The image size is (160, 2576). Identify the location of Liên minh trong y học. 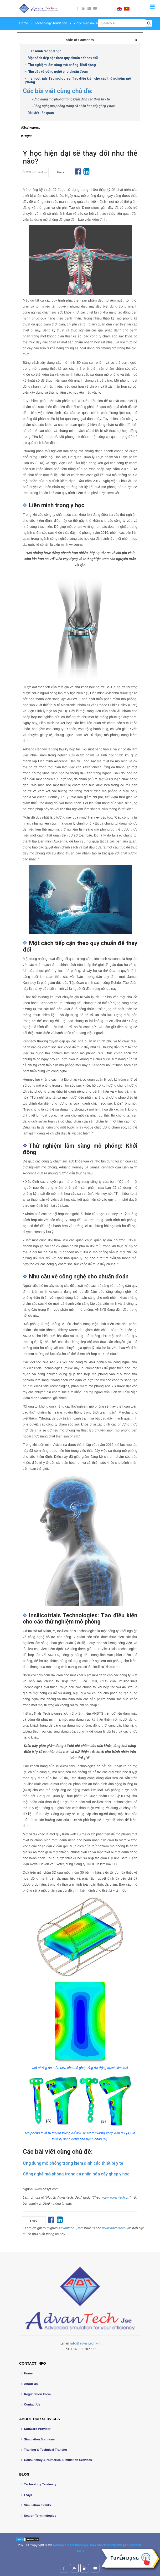
(44, 51).